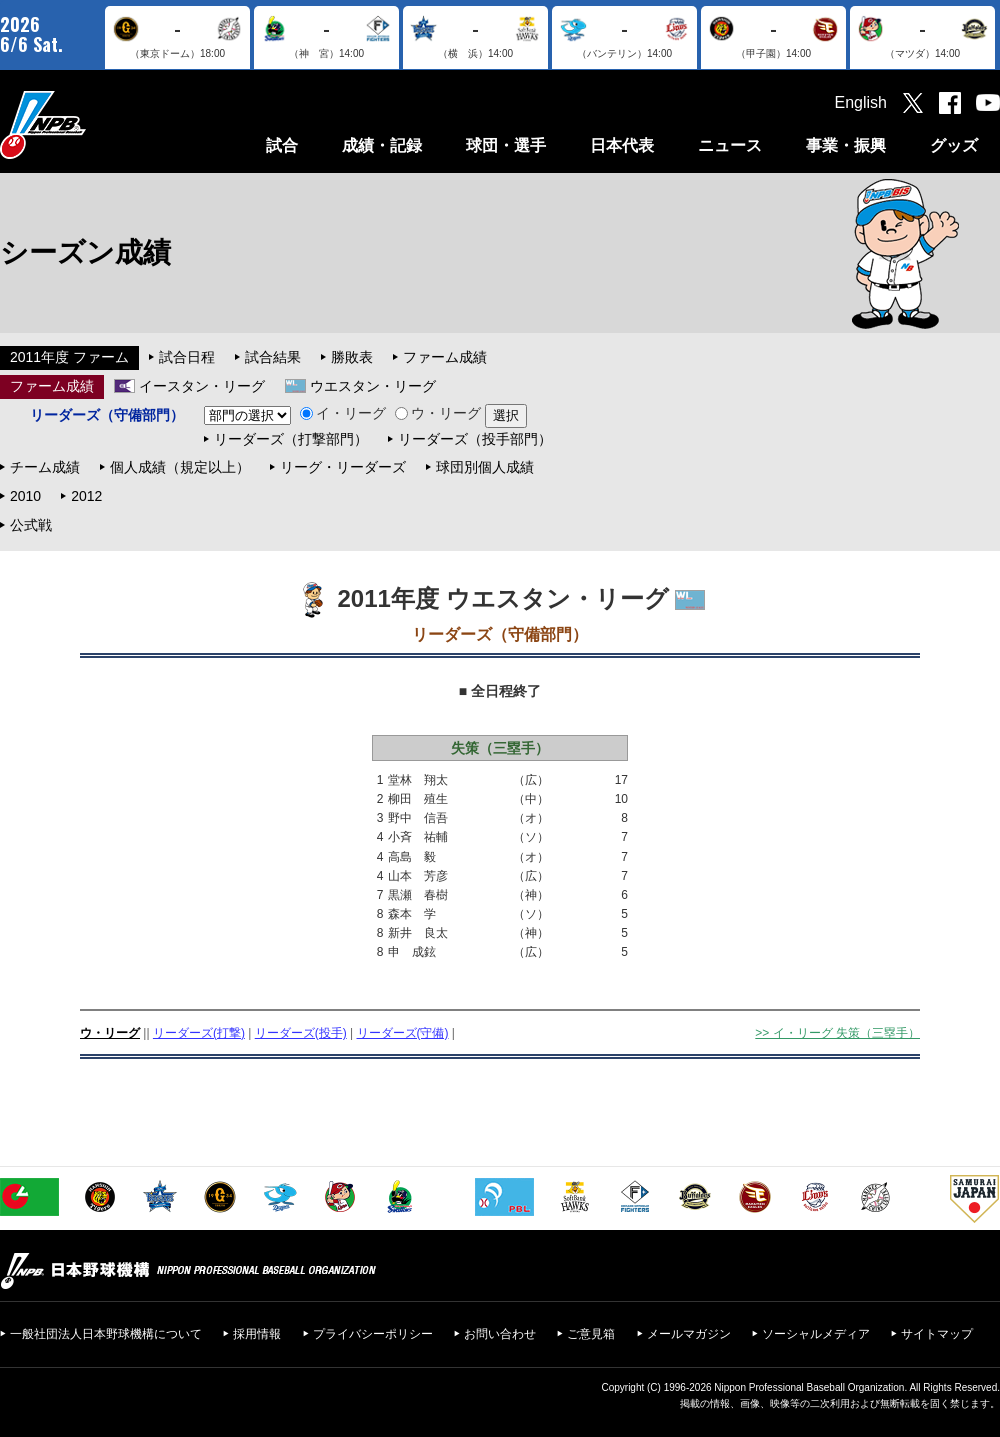  What do you see at coordinates (591, 1334) in the screenshot?
I see `ご意見箱` at bounding box center [591, 1334].